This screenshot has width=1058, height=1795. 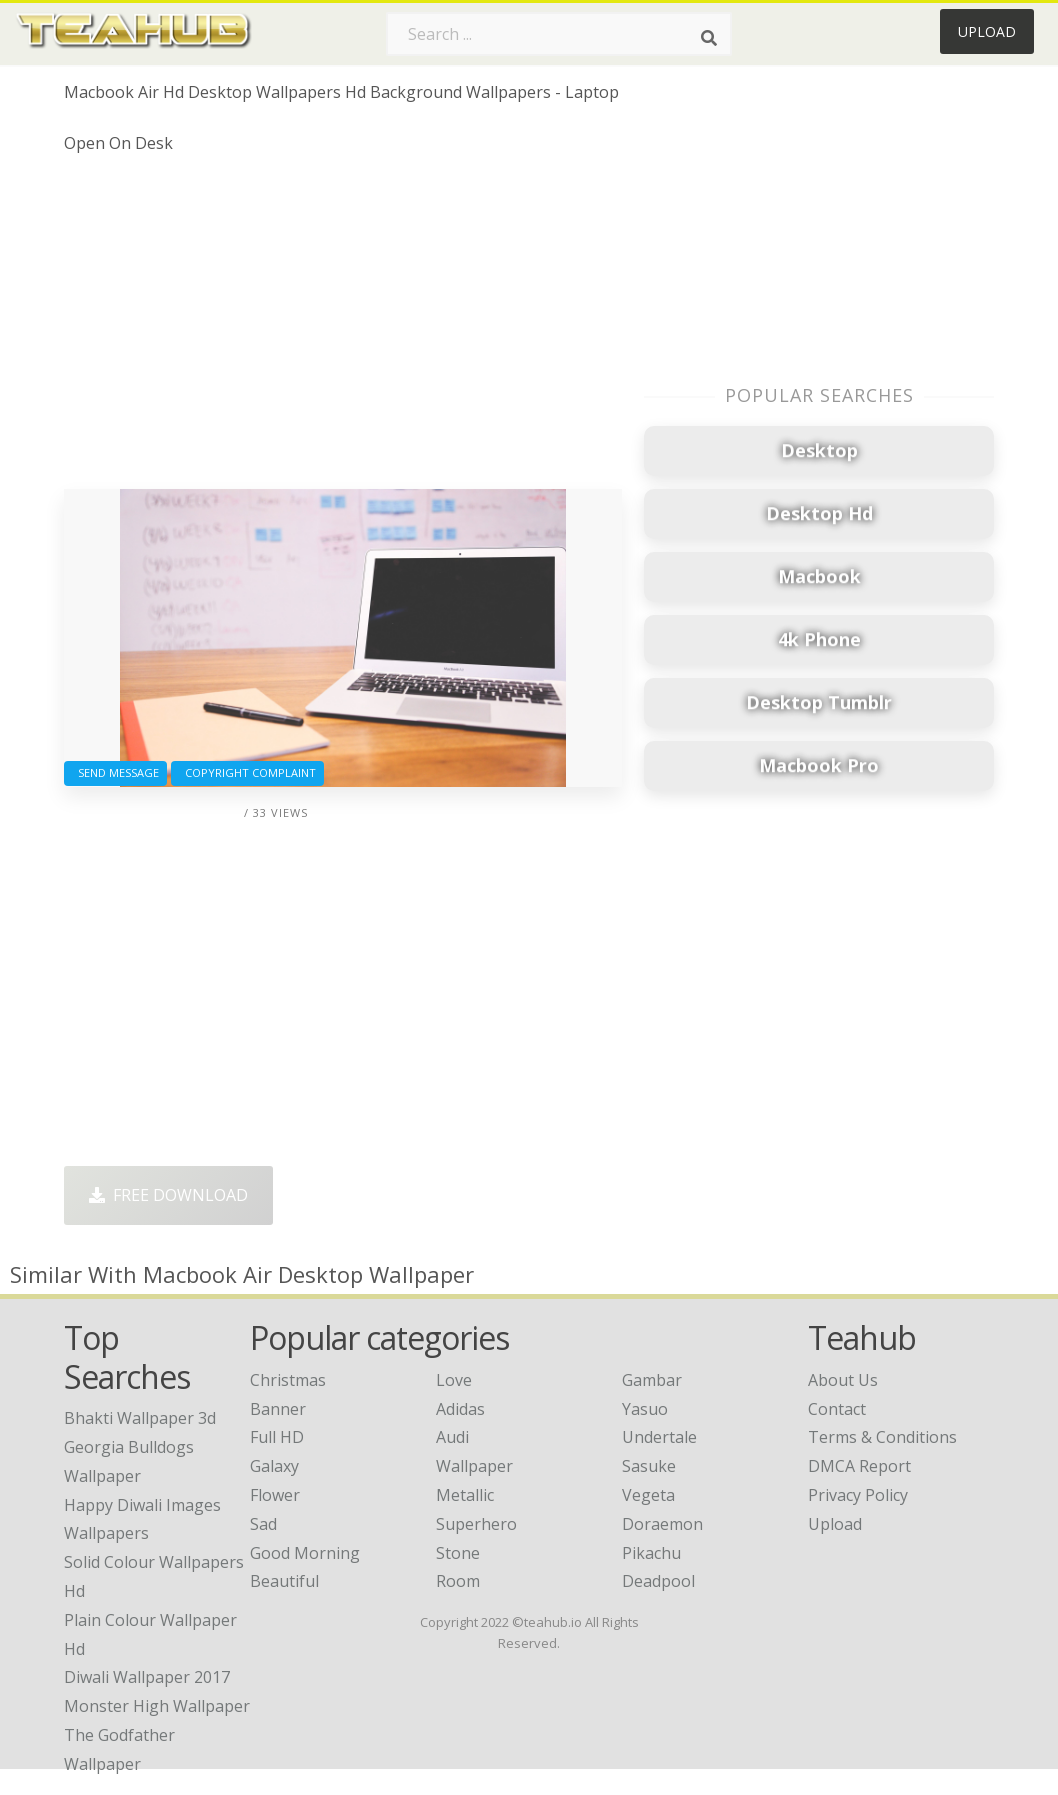 What do you see at coordinates (343, 329) in the screenshot?
I see `[Advertisement]` at bounding box center [343, 329].